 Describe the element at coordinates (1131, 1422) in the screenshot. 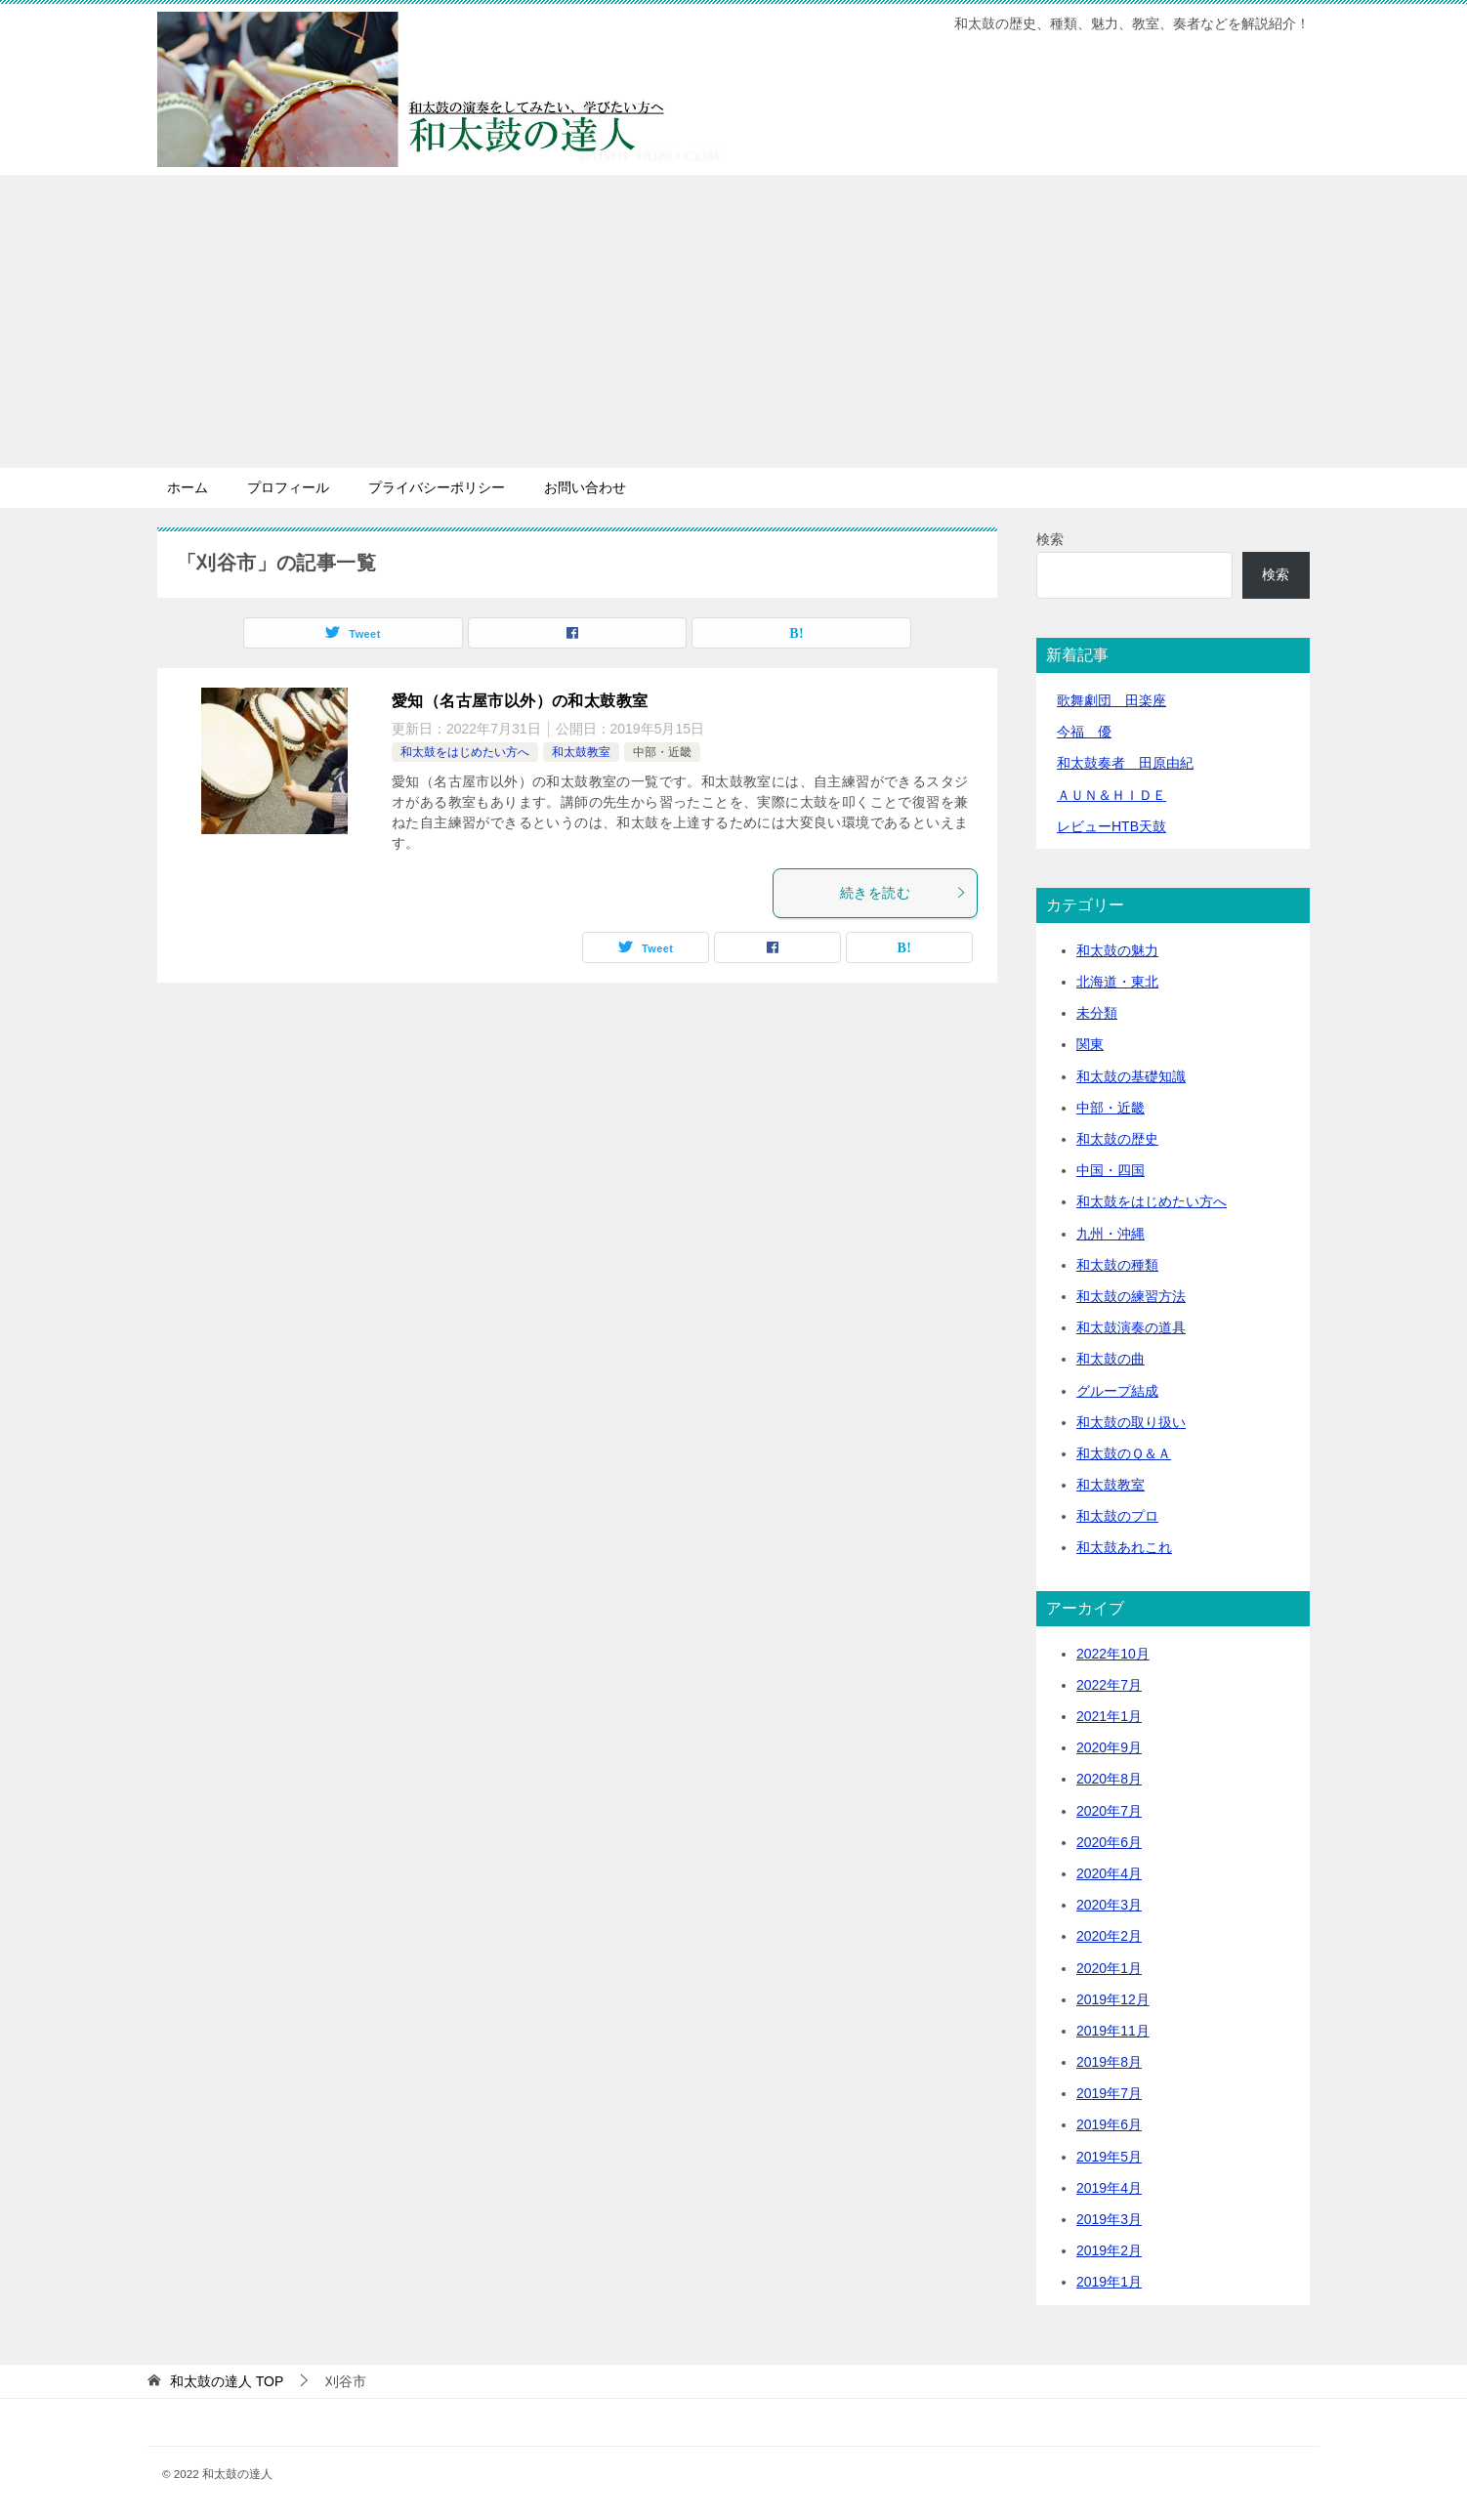

I see `和太鼓の取り扱い` at that location.